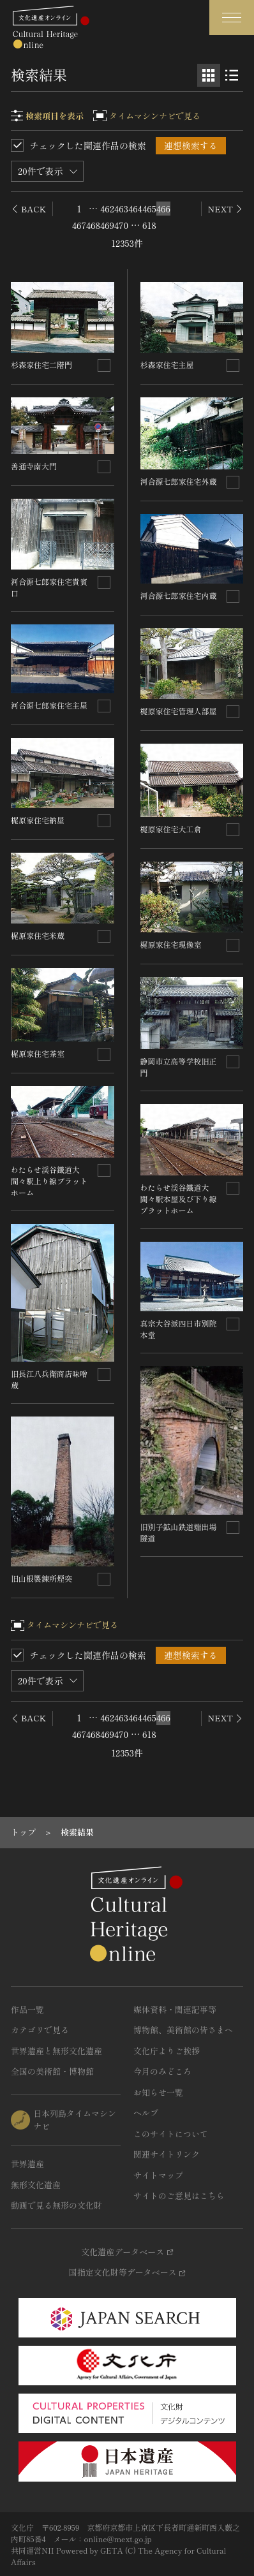 This screenshot has width=254, height=2576. I want to click on 梶原家住宅現像室, so click(171, 944).